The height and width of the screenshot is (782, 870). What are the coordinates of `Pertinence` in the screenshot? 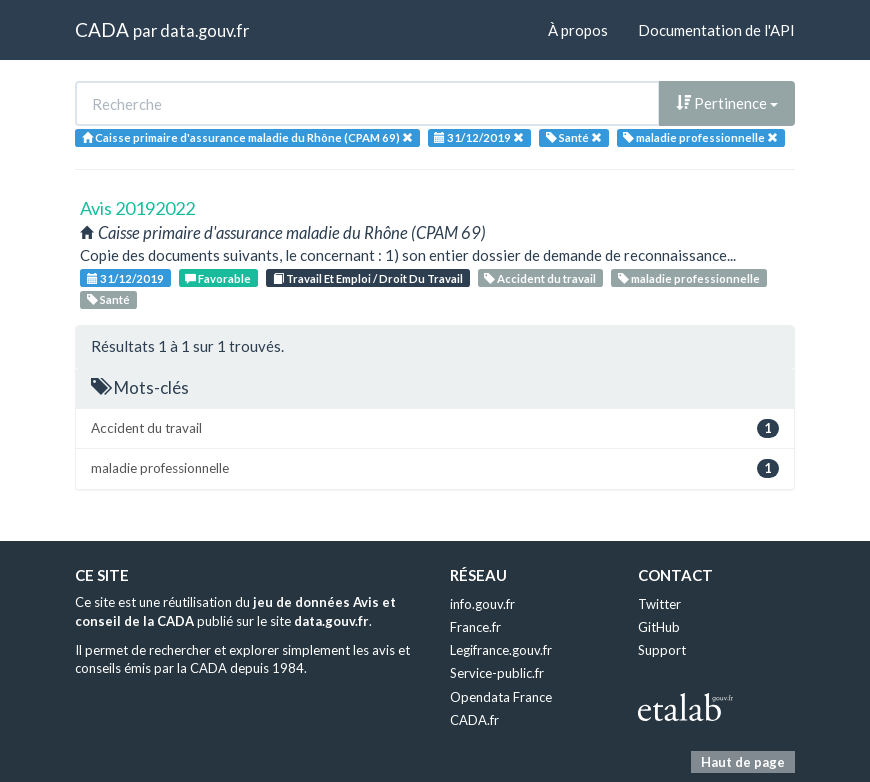 It's located at (727, 103).